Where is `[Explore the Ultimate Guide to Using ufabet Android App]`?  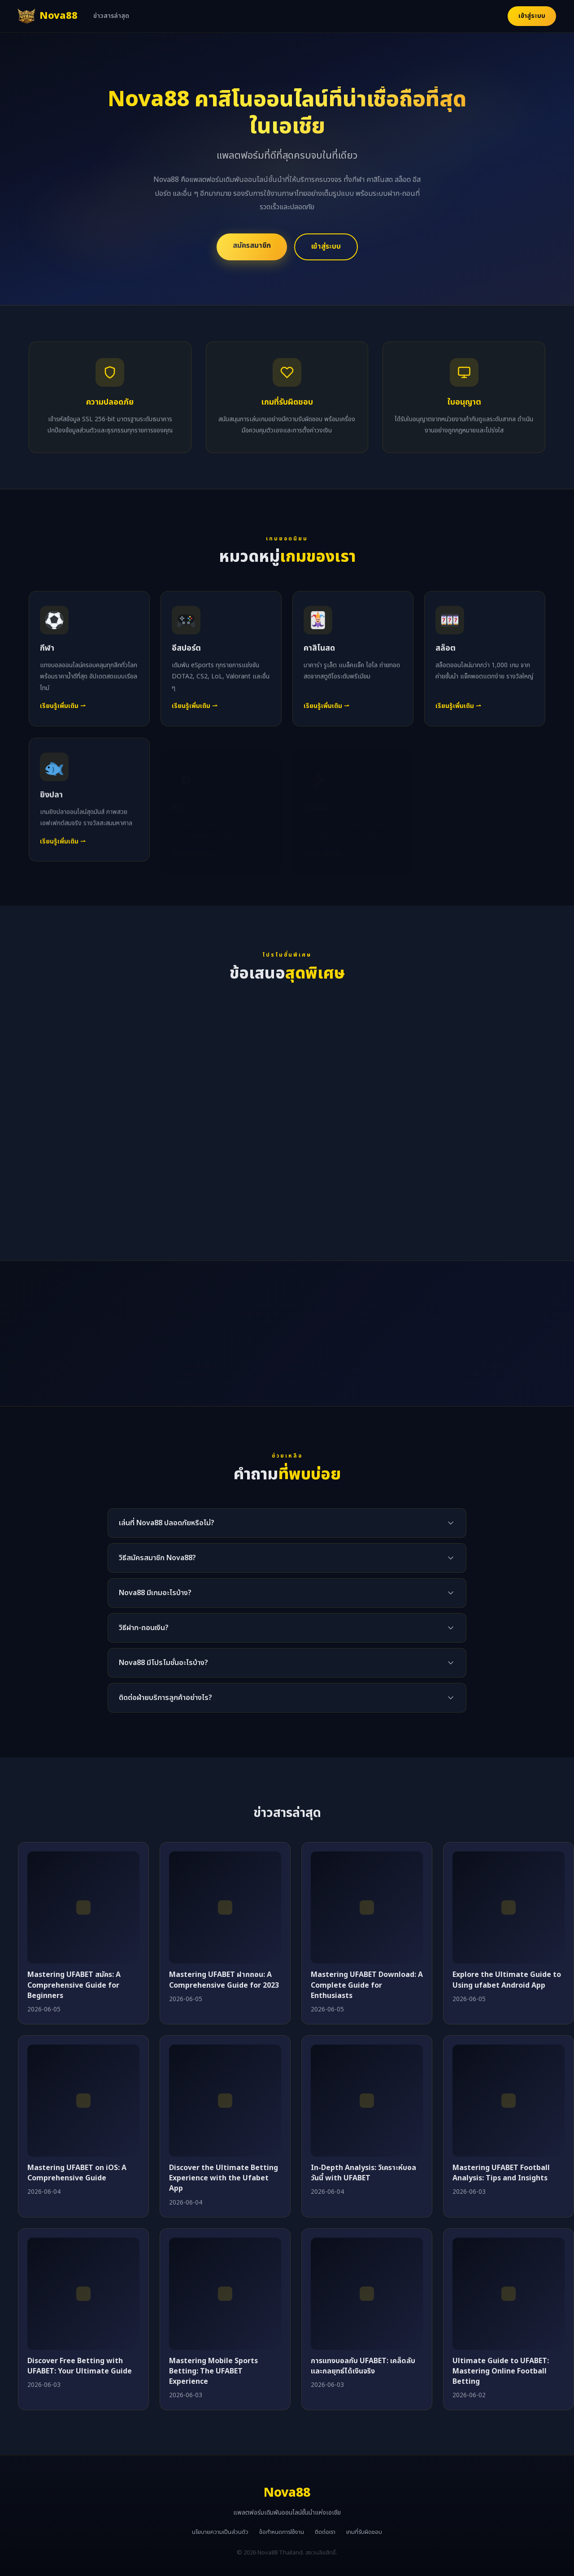 [Explore the Ultimate Guide to Using ufabet Android App] is located at coordinates (508, 1907).